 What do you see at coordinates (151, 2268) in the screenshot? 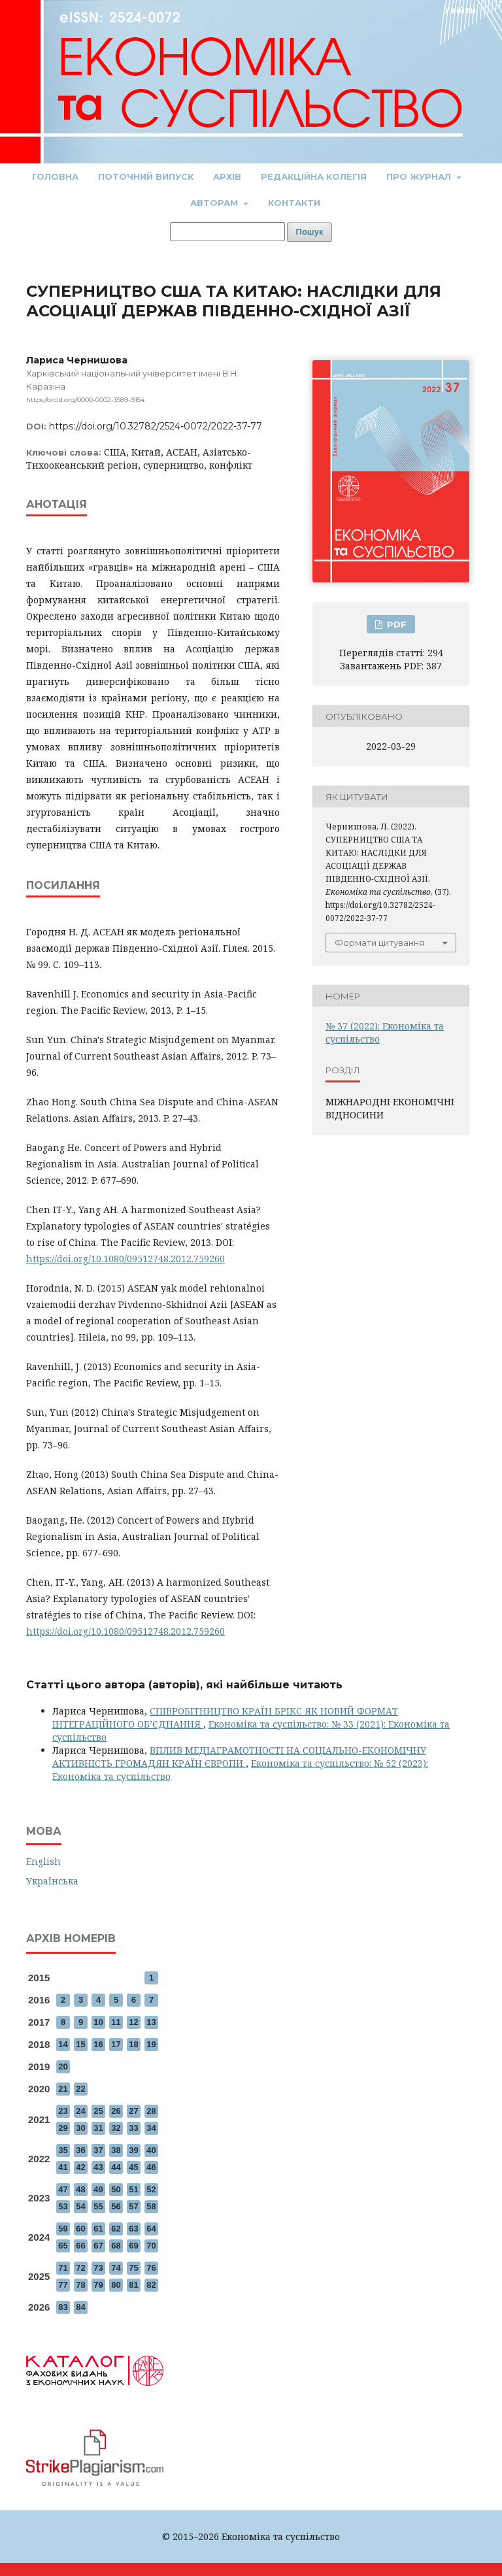
I see `76` at bounding box center [151, 2268].